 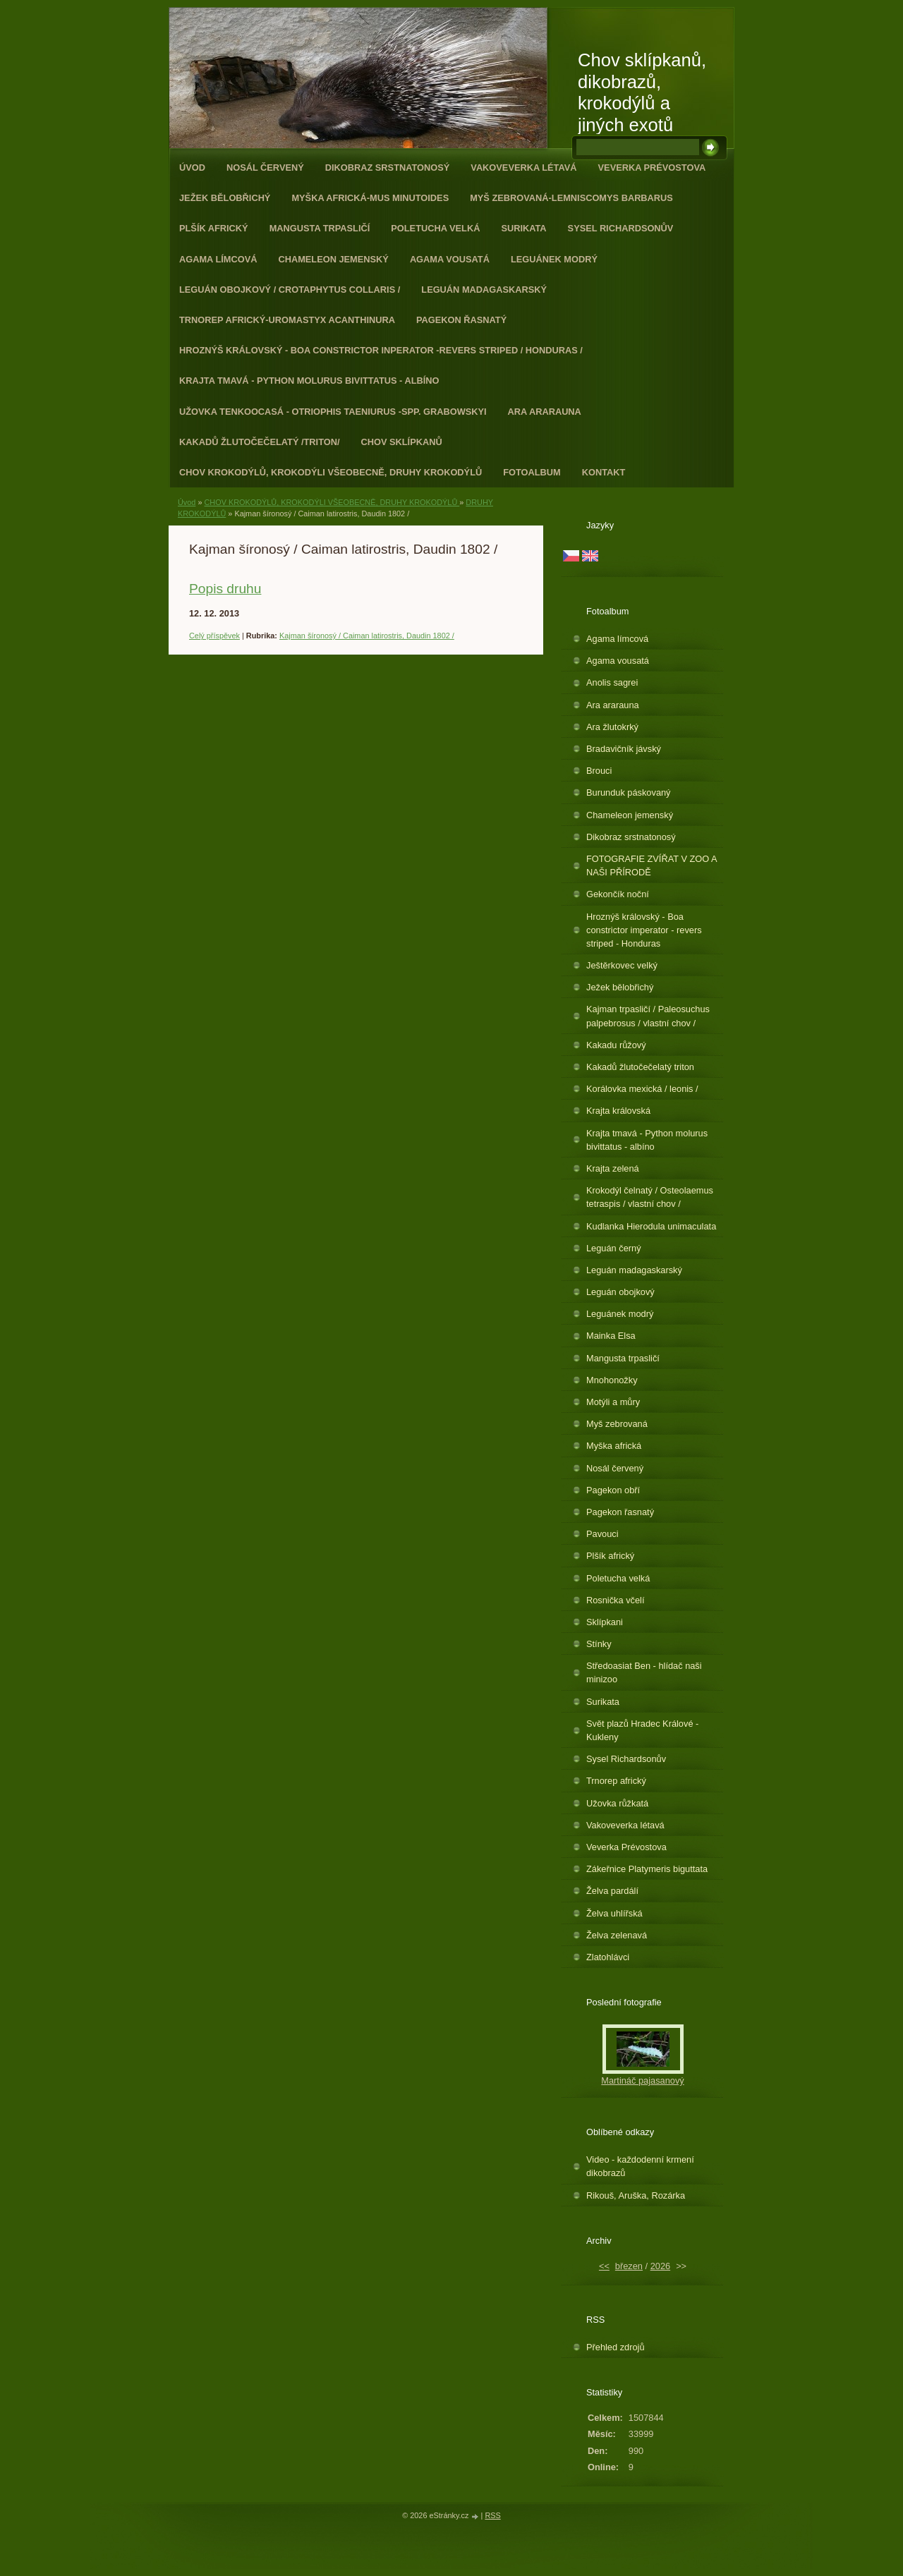 What do you see at coordinates (613, 1490) in the screenshot?
I see `Pagekon obří` at bounding box center [613, 1490].